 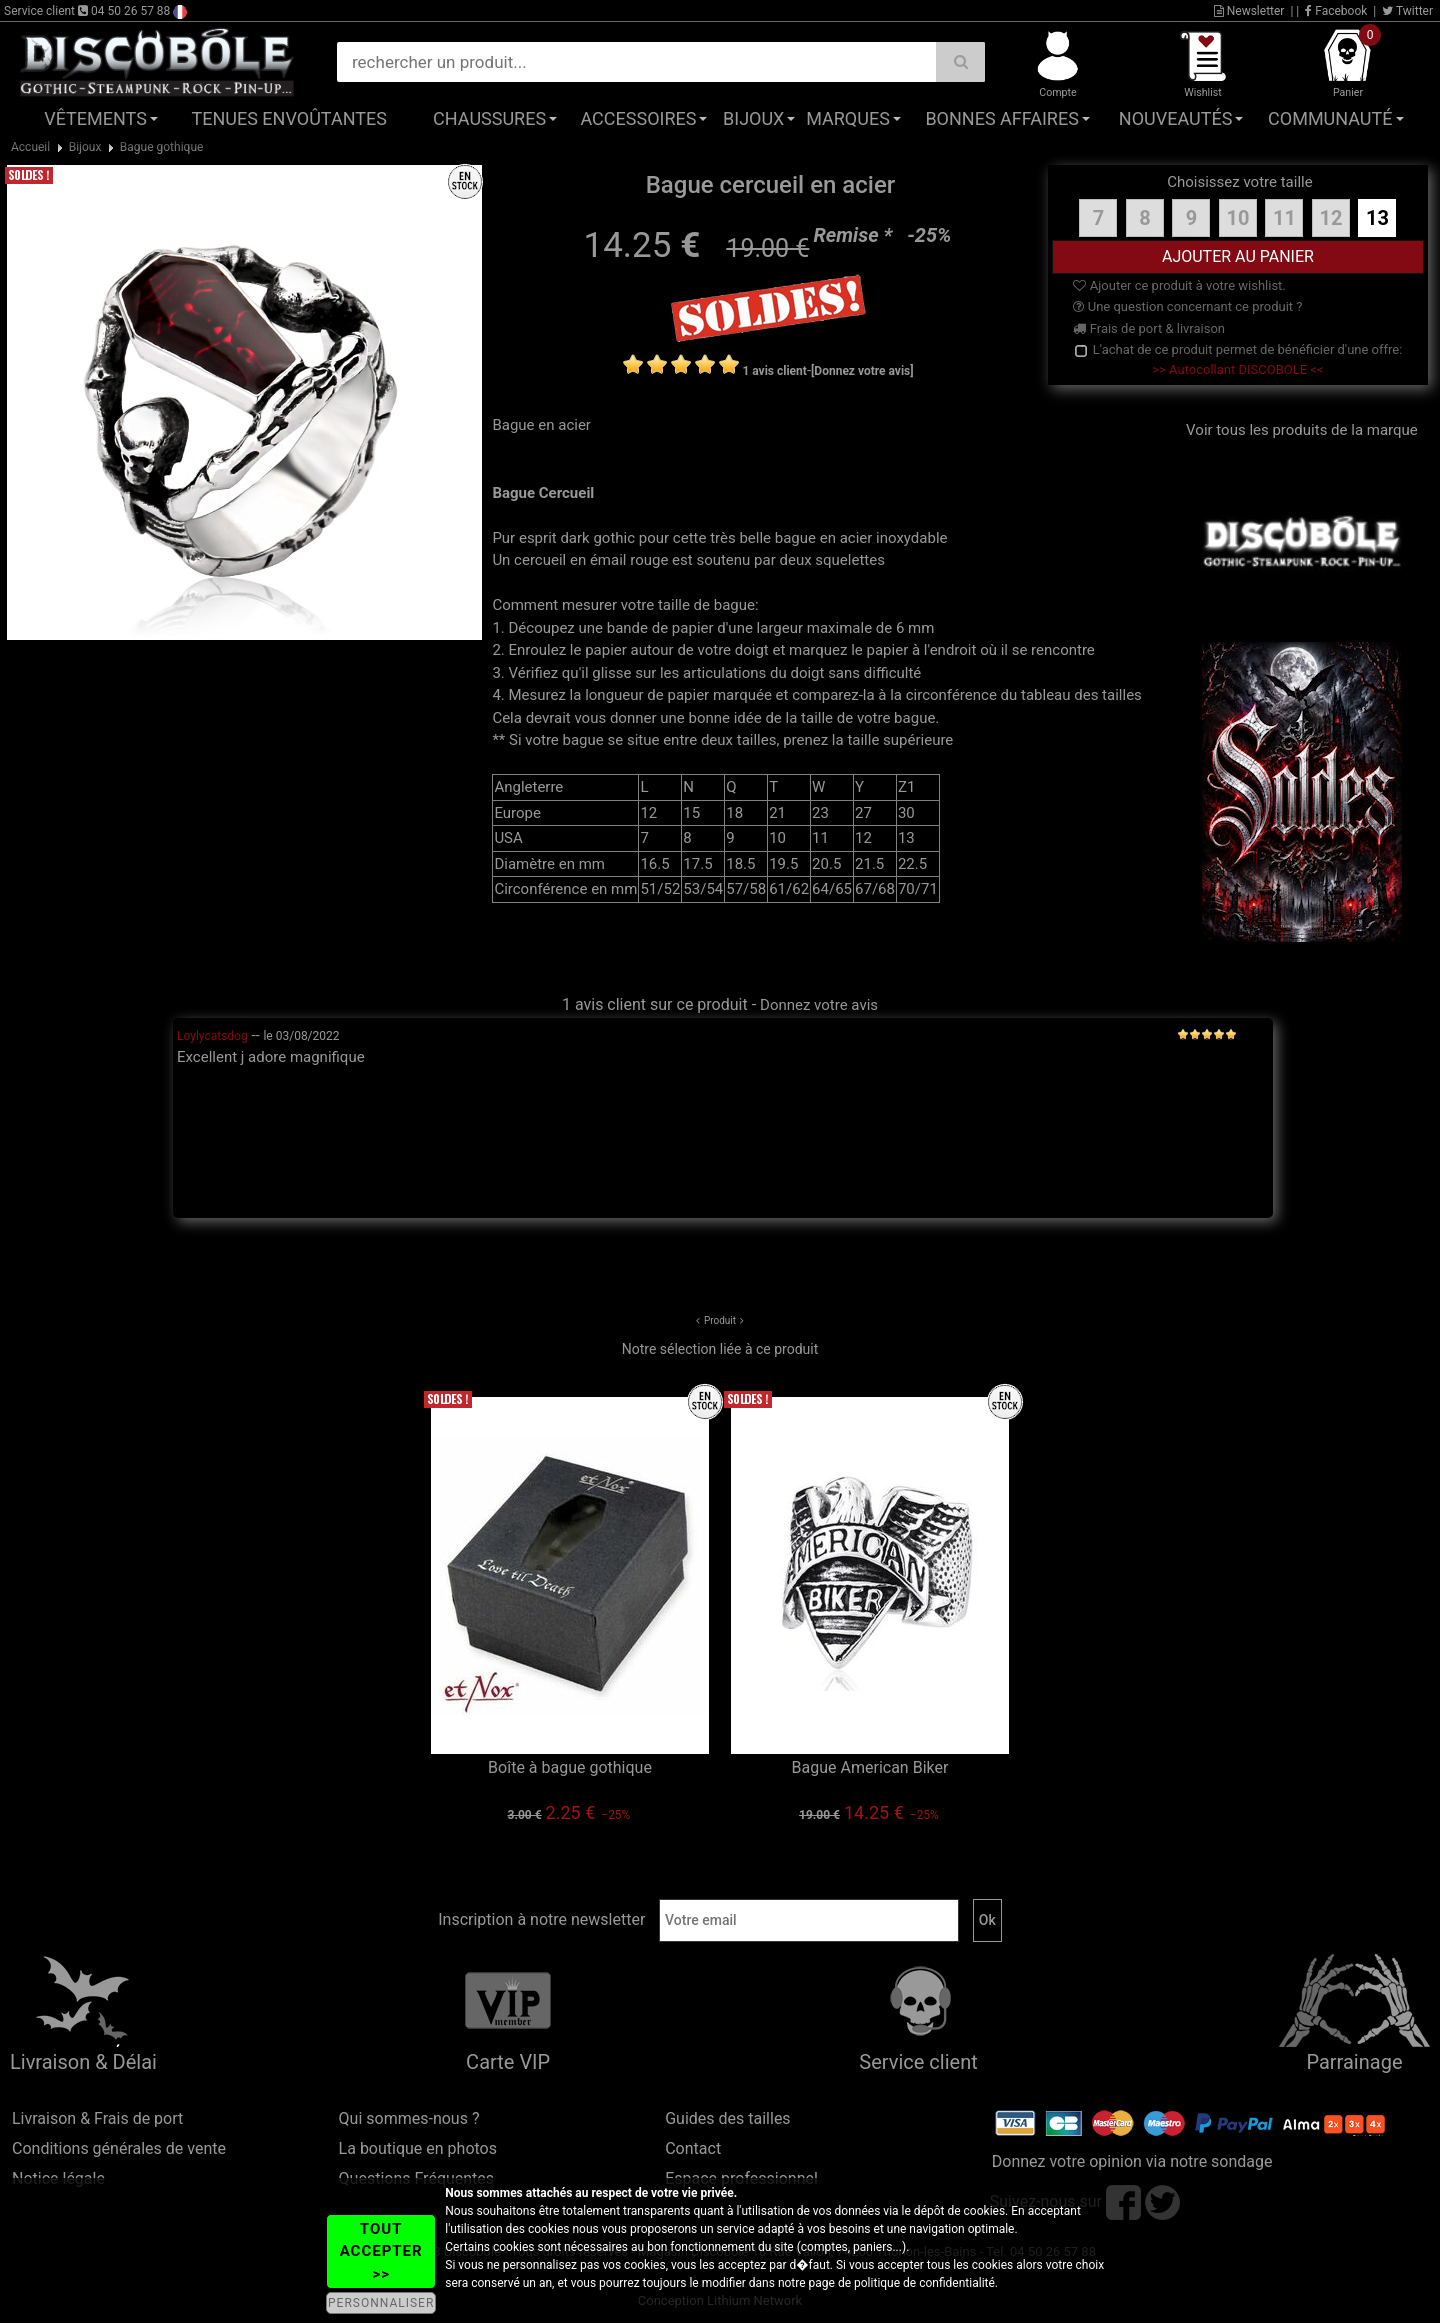 What do you see at coordinates (30, 147) in the screenshot?
I see `Accueil` at bounding box center [30, 147].